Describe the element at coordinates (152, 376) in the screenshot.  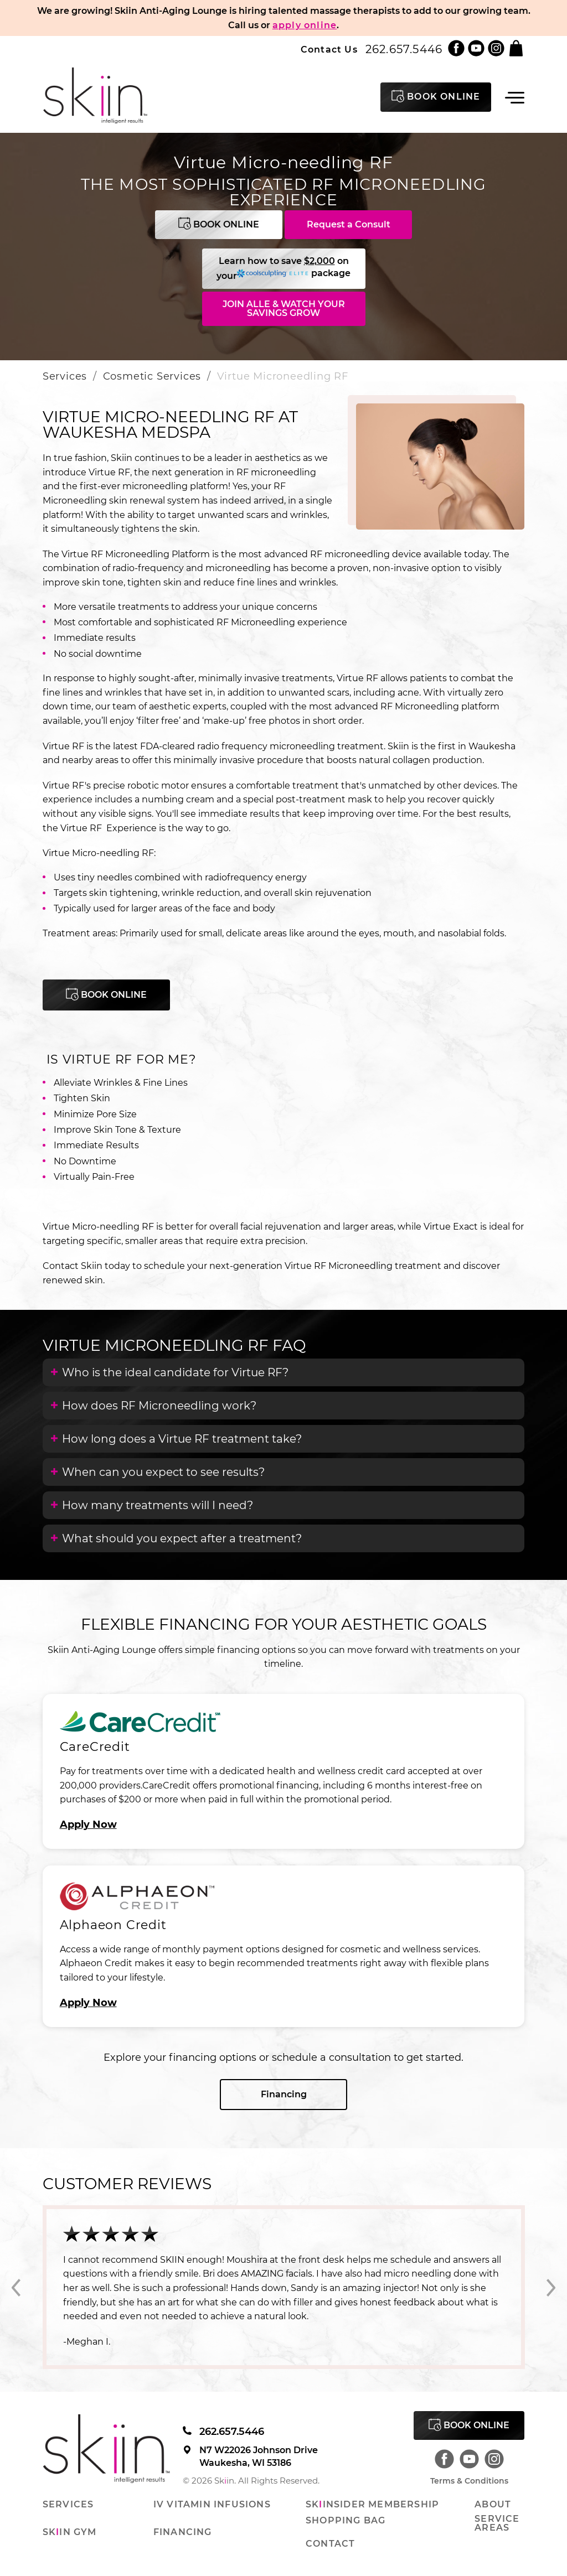
I see `Cosmetic Services` at that location.